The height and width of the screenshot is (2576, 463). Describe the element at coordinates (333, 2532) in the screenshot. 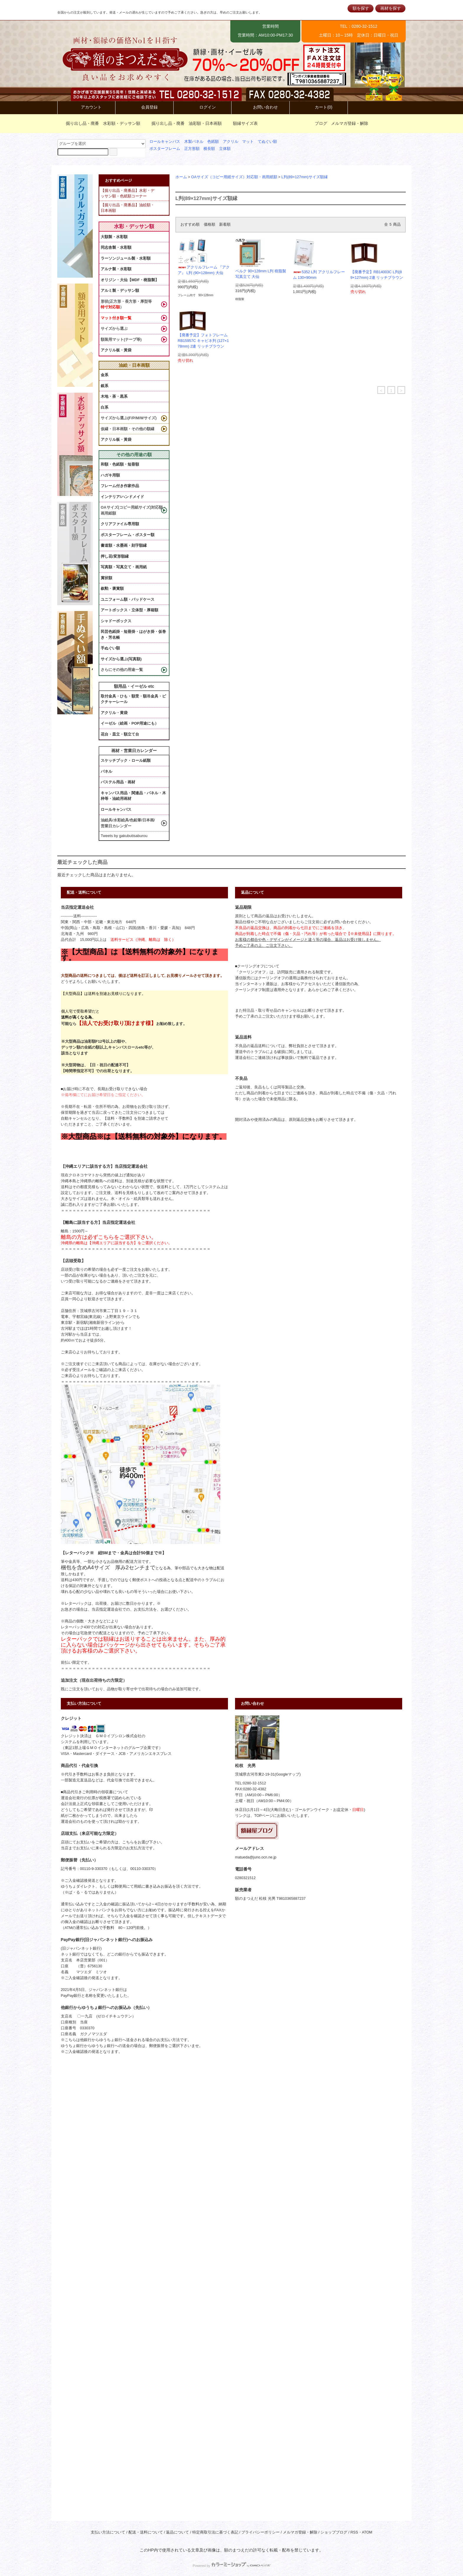

I see `ショップブログ` at that location.